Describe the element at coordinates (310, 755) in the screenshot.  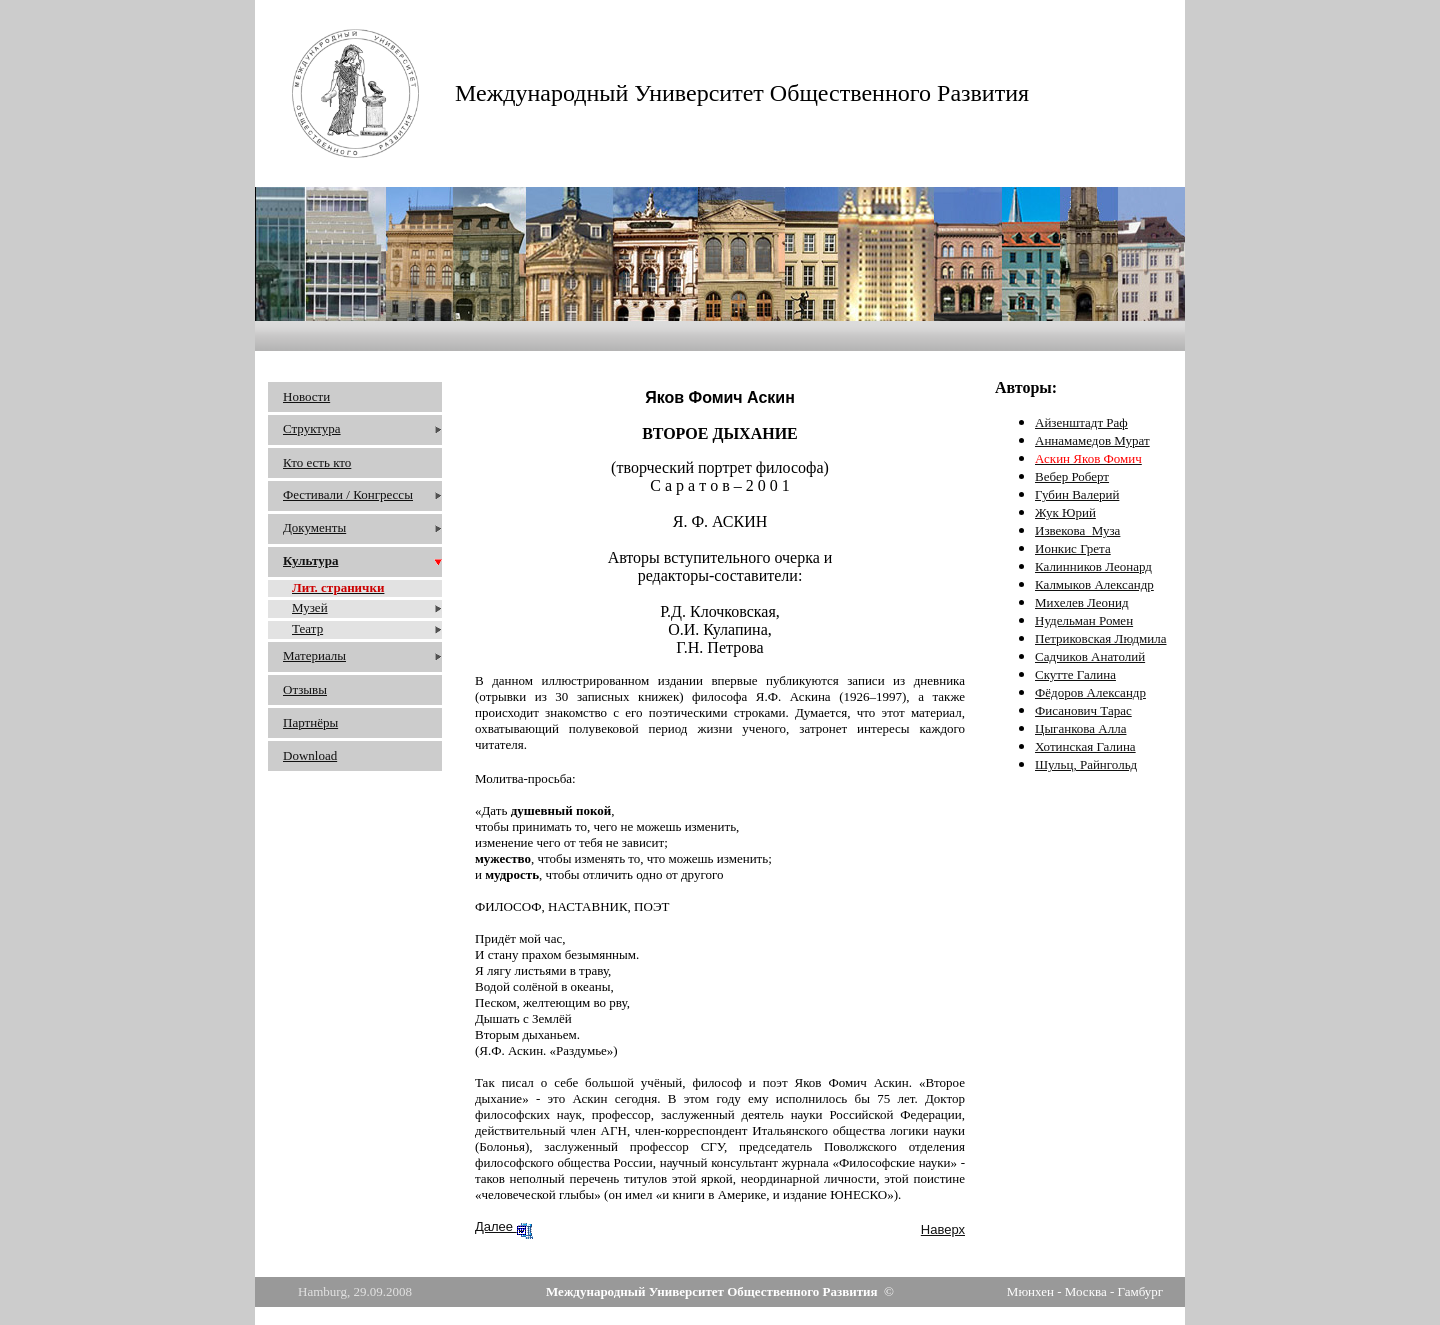
I see `Download` at that location.